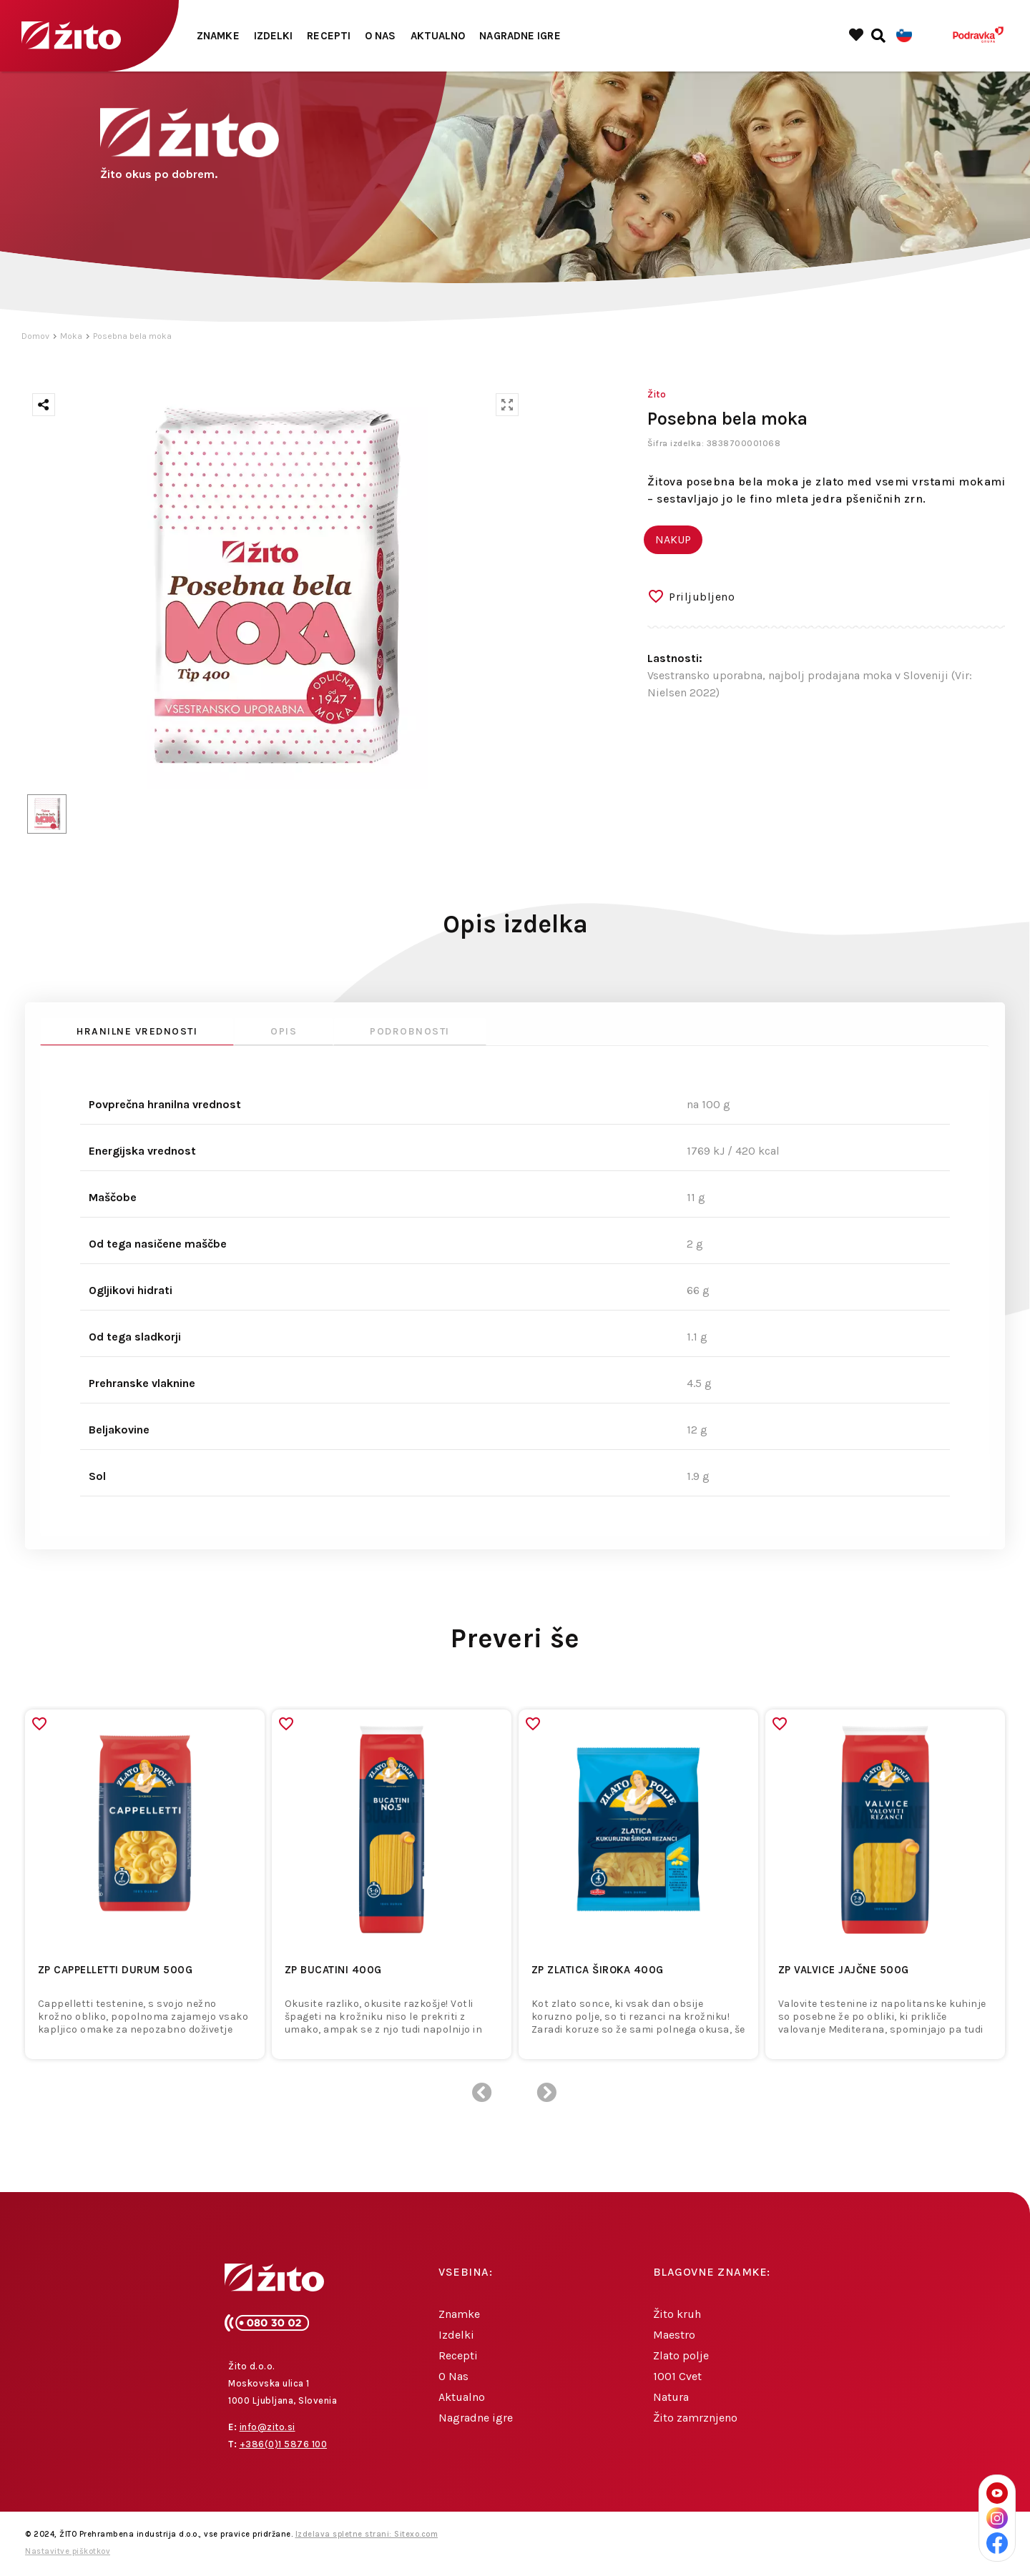  I want to click on Domov, so click(35, 336).